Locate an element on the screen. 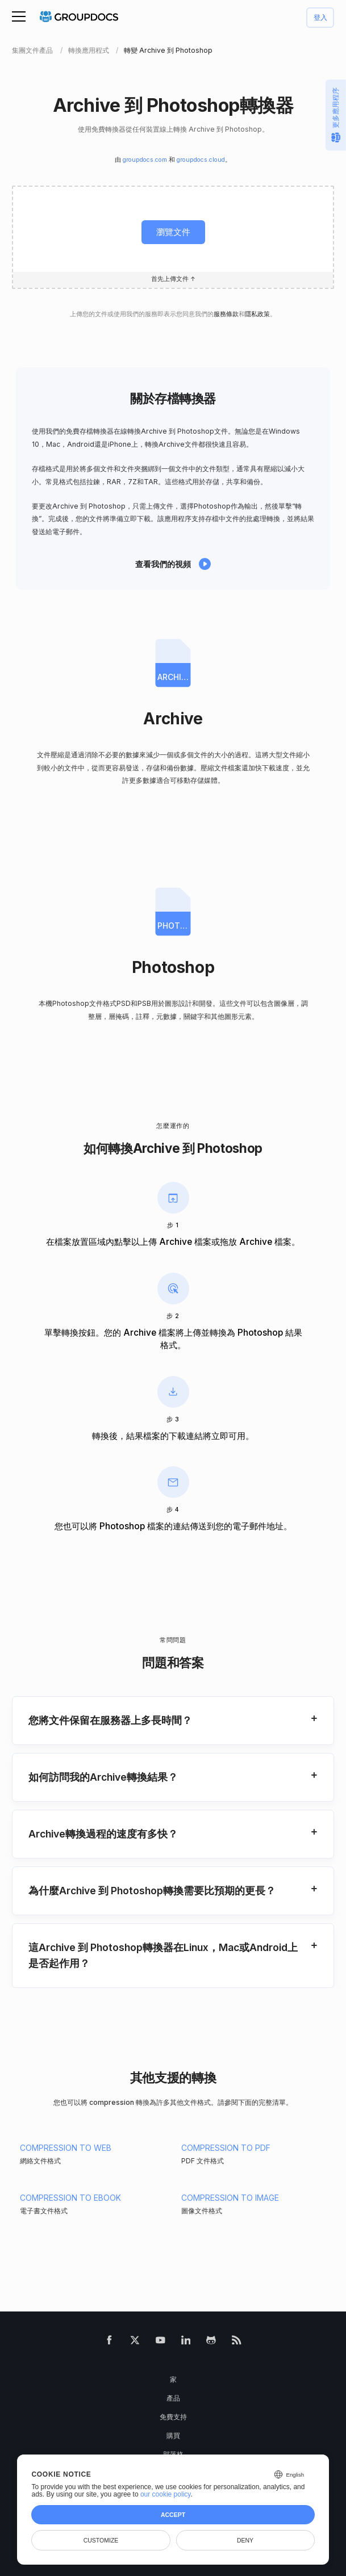 Image resolution: width=346 pixels, height=2576 pixels. Deny is located at coordinates (245, 2540).